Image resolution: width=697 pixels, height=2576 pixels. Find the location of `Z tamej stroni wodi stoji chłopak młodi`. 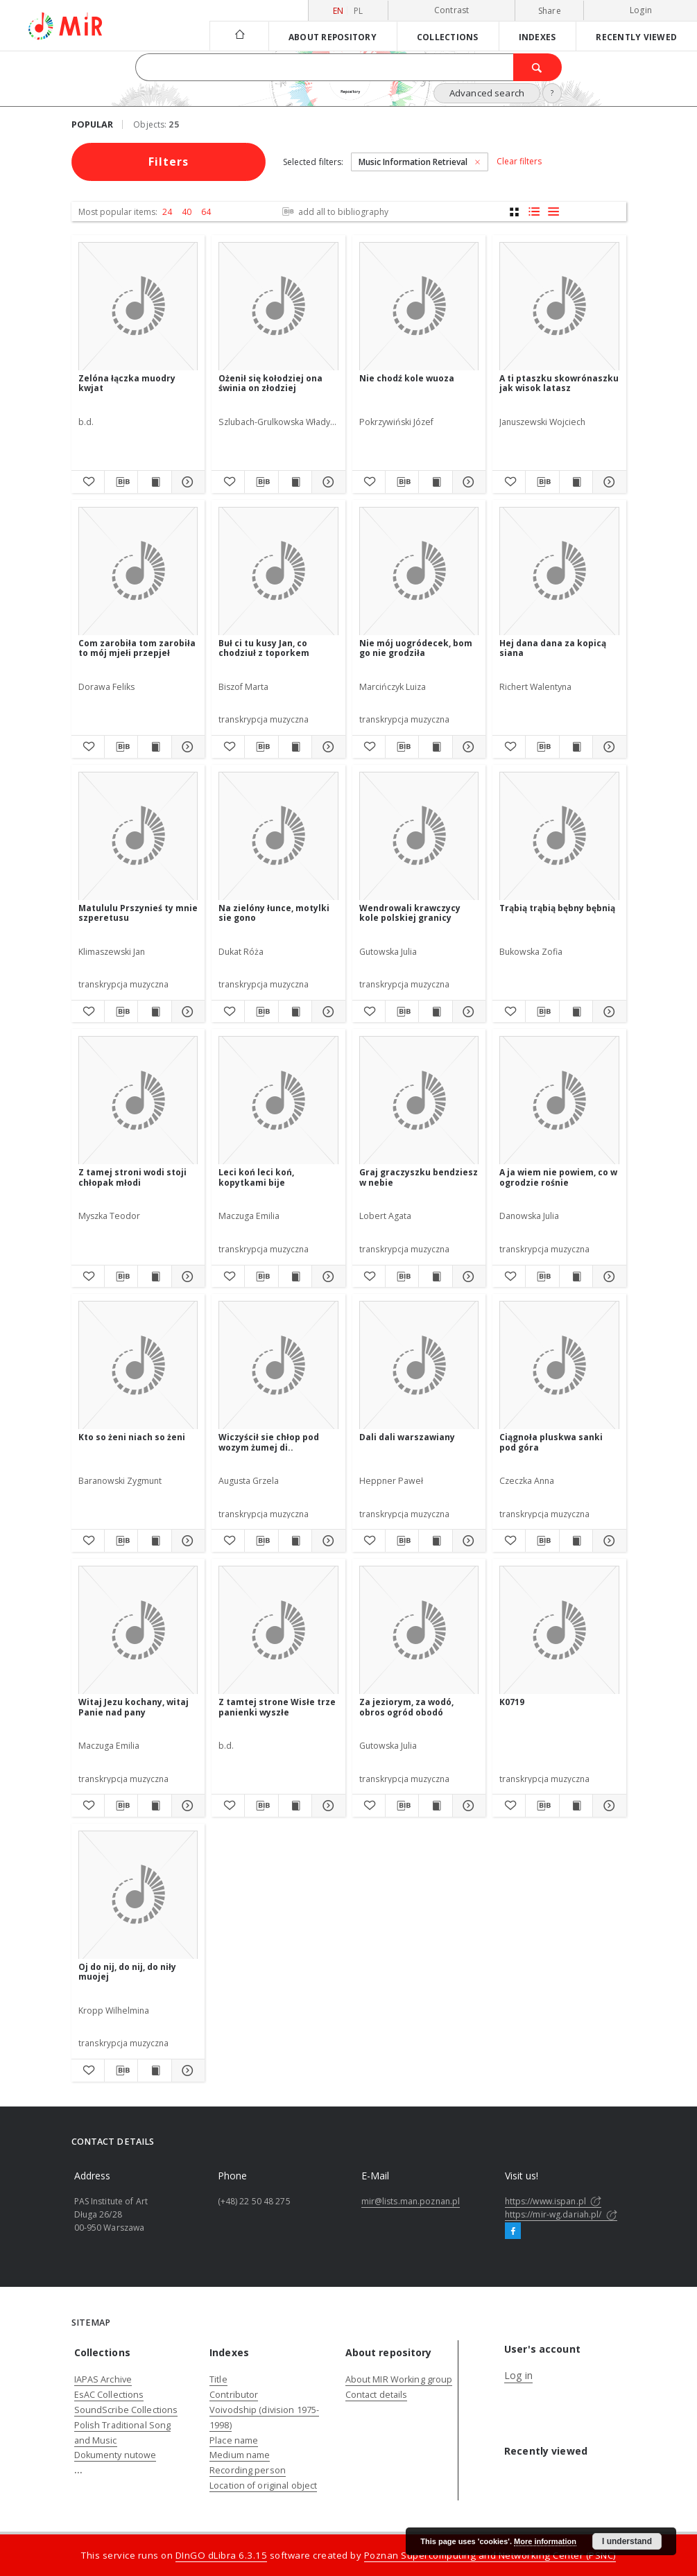

Z tamej stroni wodi stoji chłopak młodi is located at coordinates (132, 1177).